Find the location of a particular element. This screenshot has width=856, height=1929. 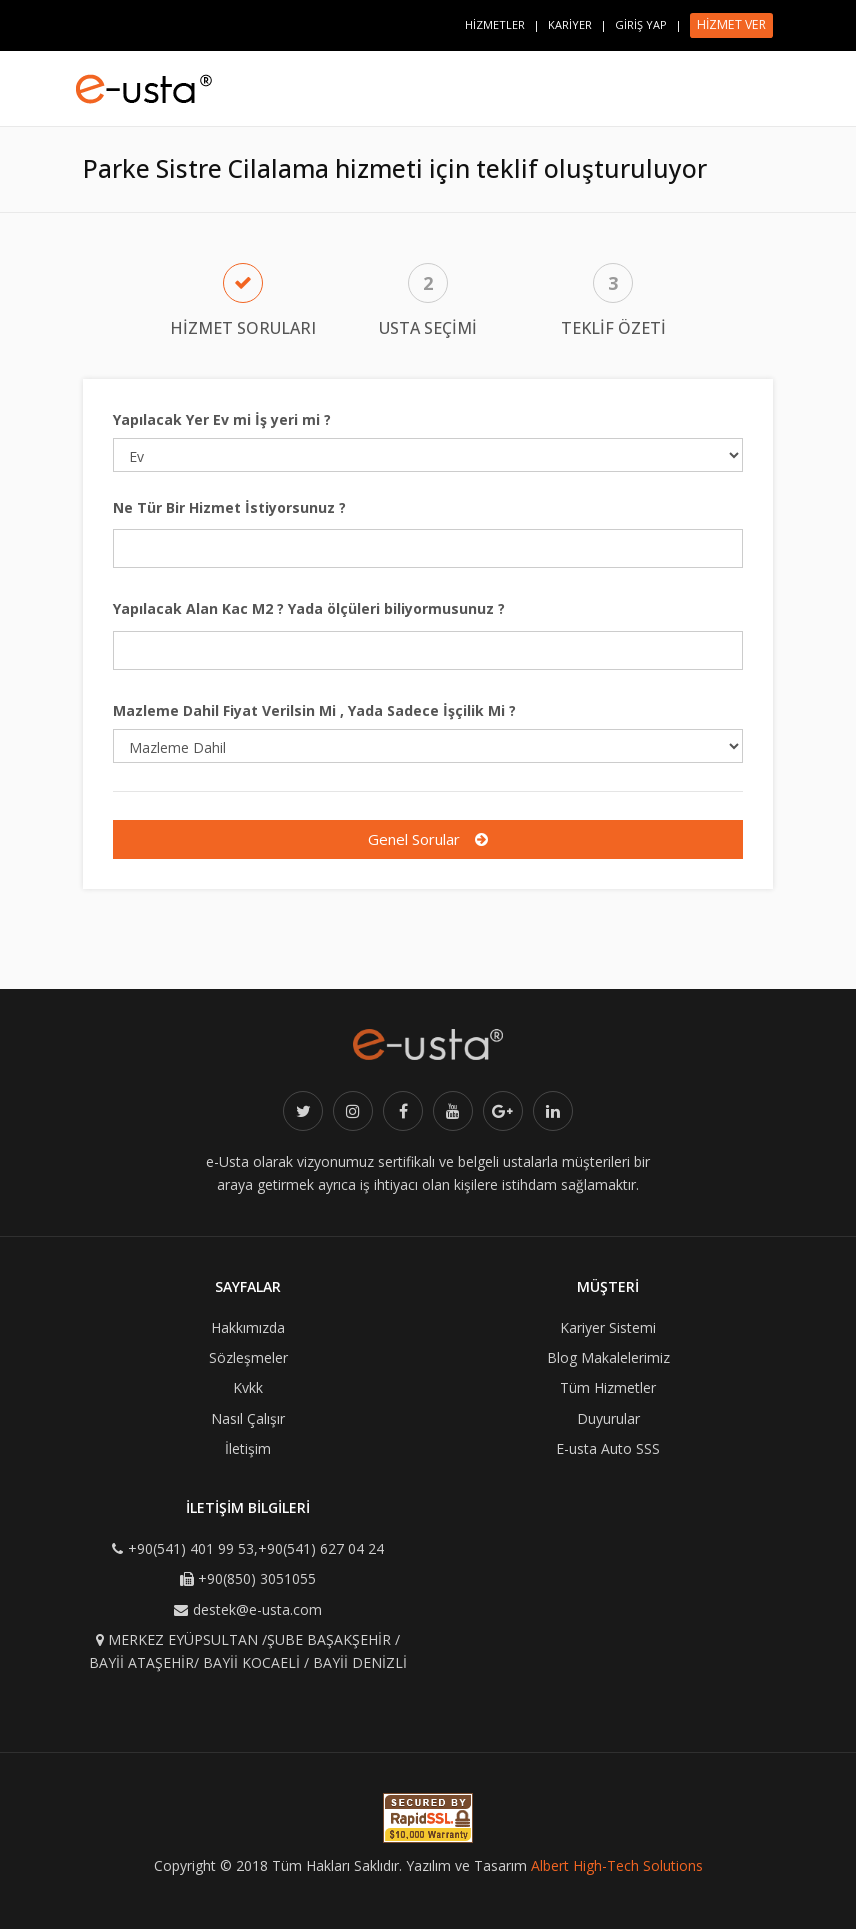

Hakkımızda is located at coordinates (248, 1327).